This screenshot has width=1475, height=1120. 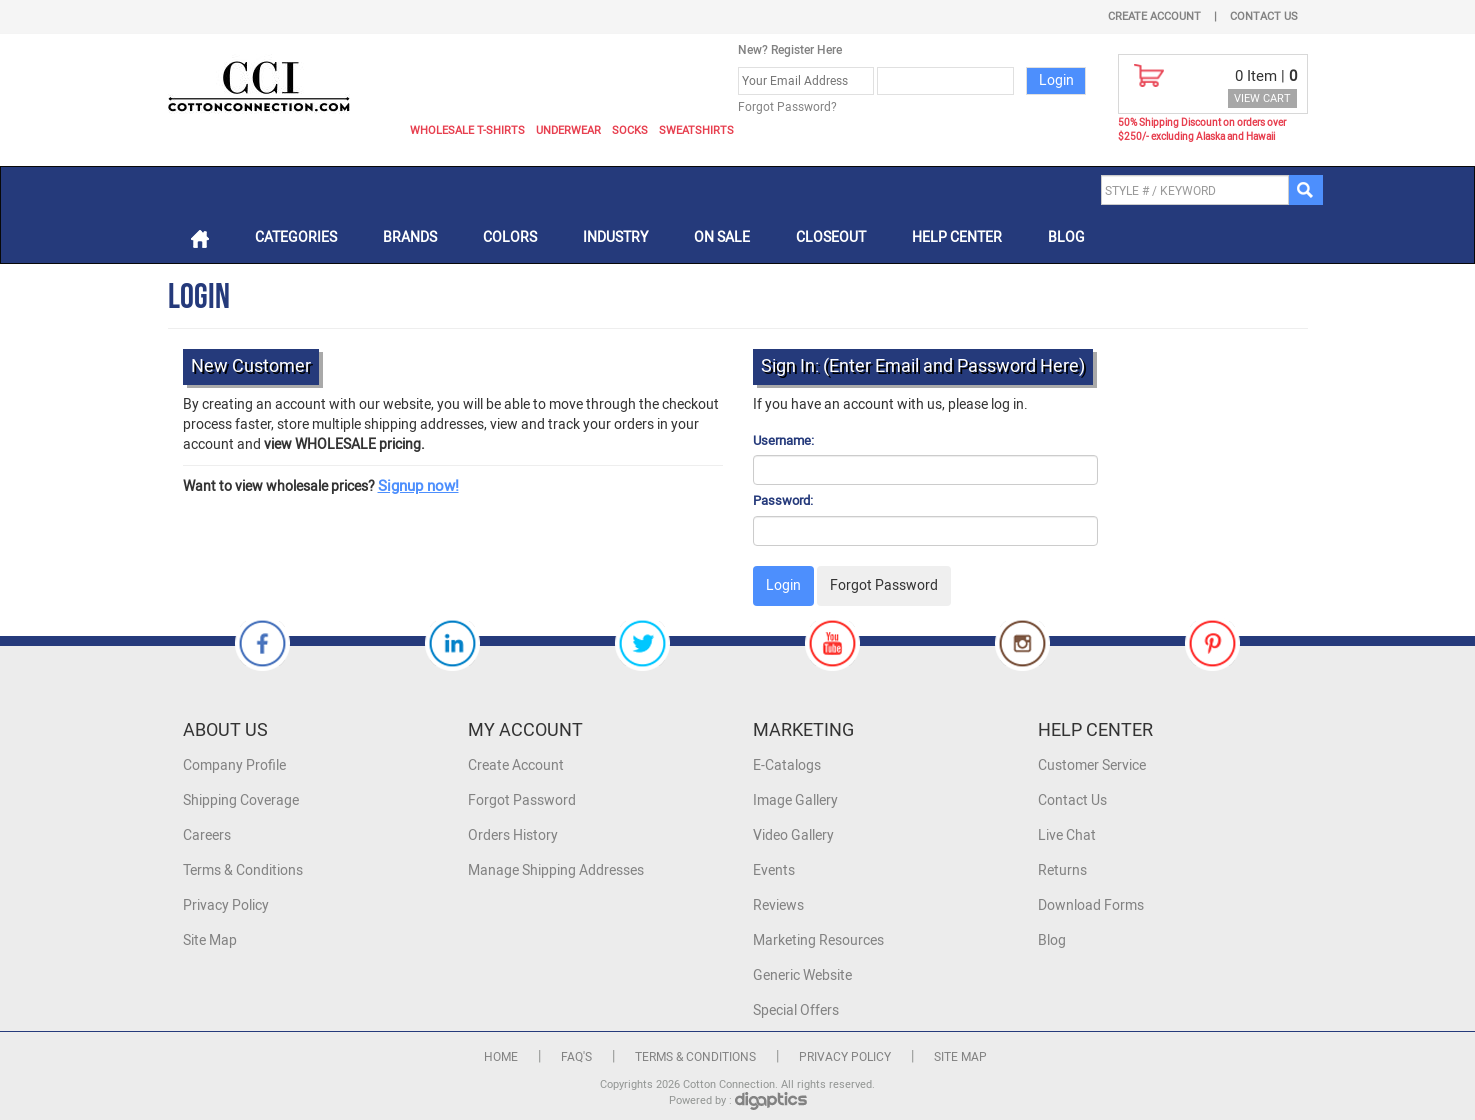 What do you see at coordinates (630, 130) in the screenshot?
I see `Socks` at bounding box center [630, 130].